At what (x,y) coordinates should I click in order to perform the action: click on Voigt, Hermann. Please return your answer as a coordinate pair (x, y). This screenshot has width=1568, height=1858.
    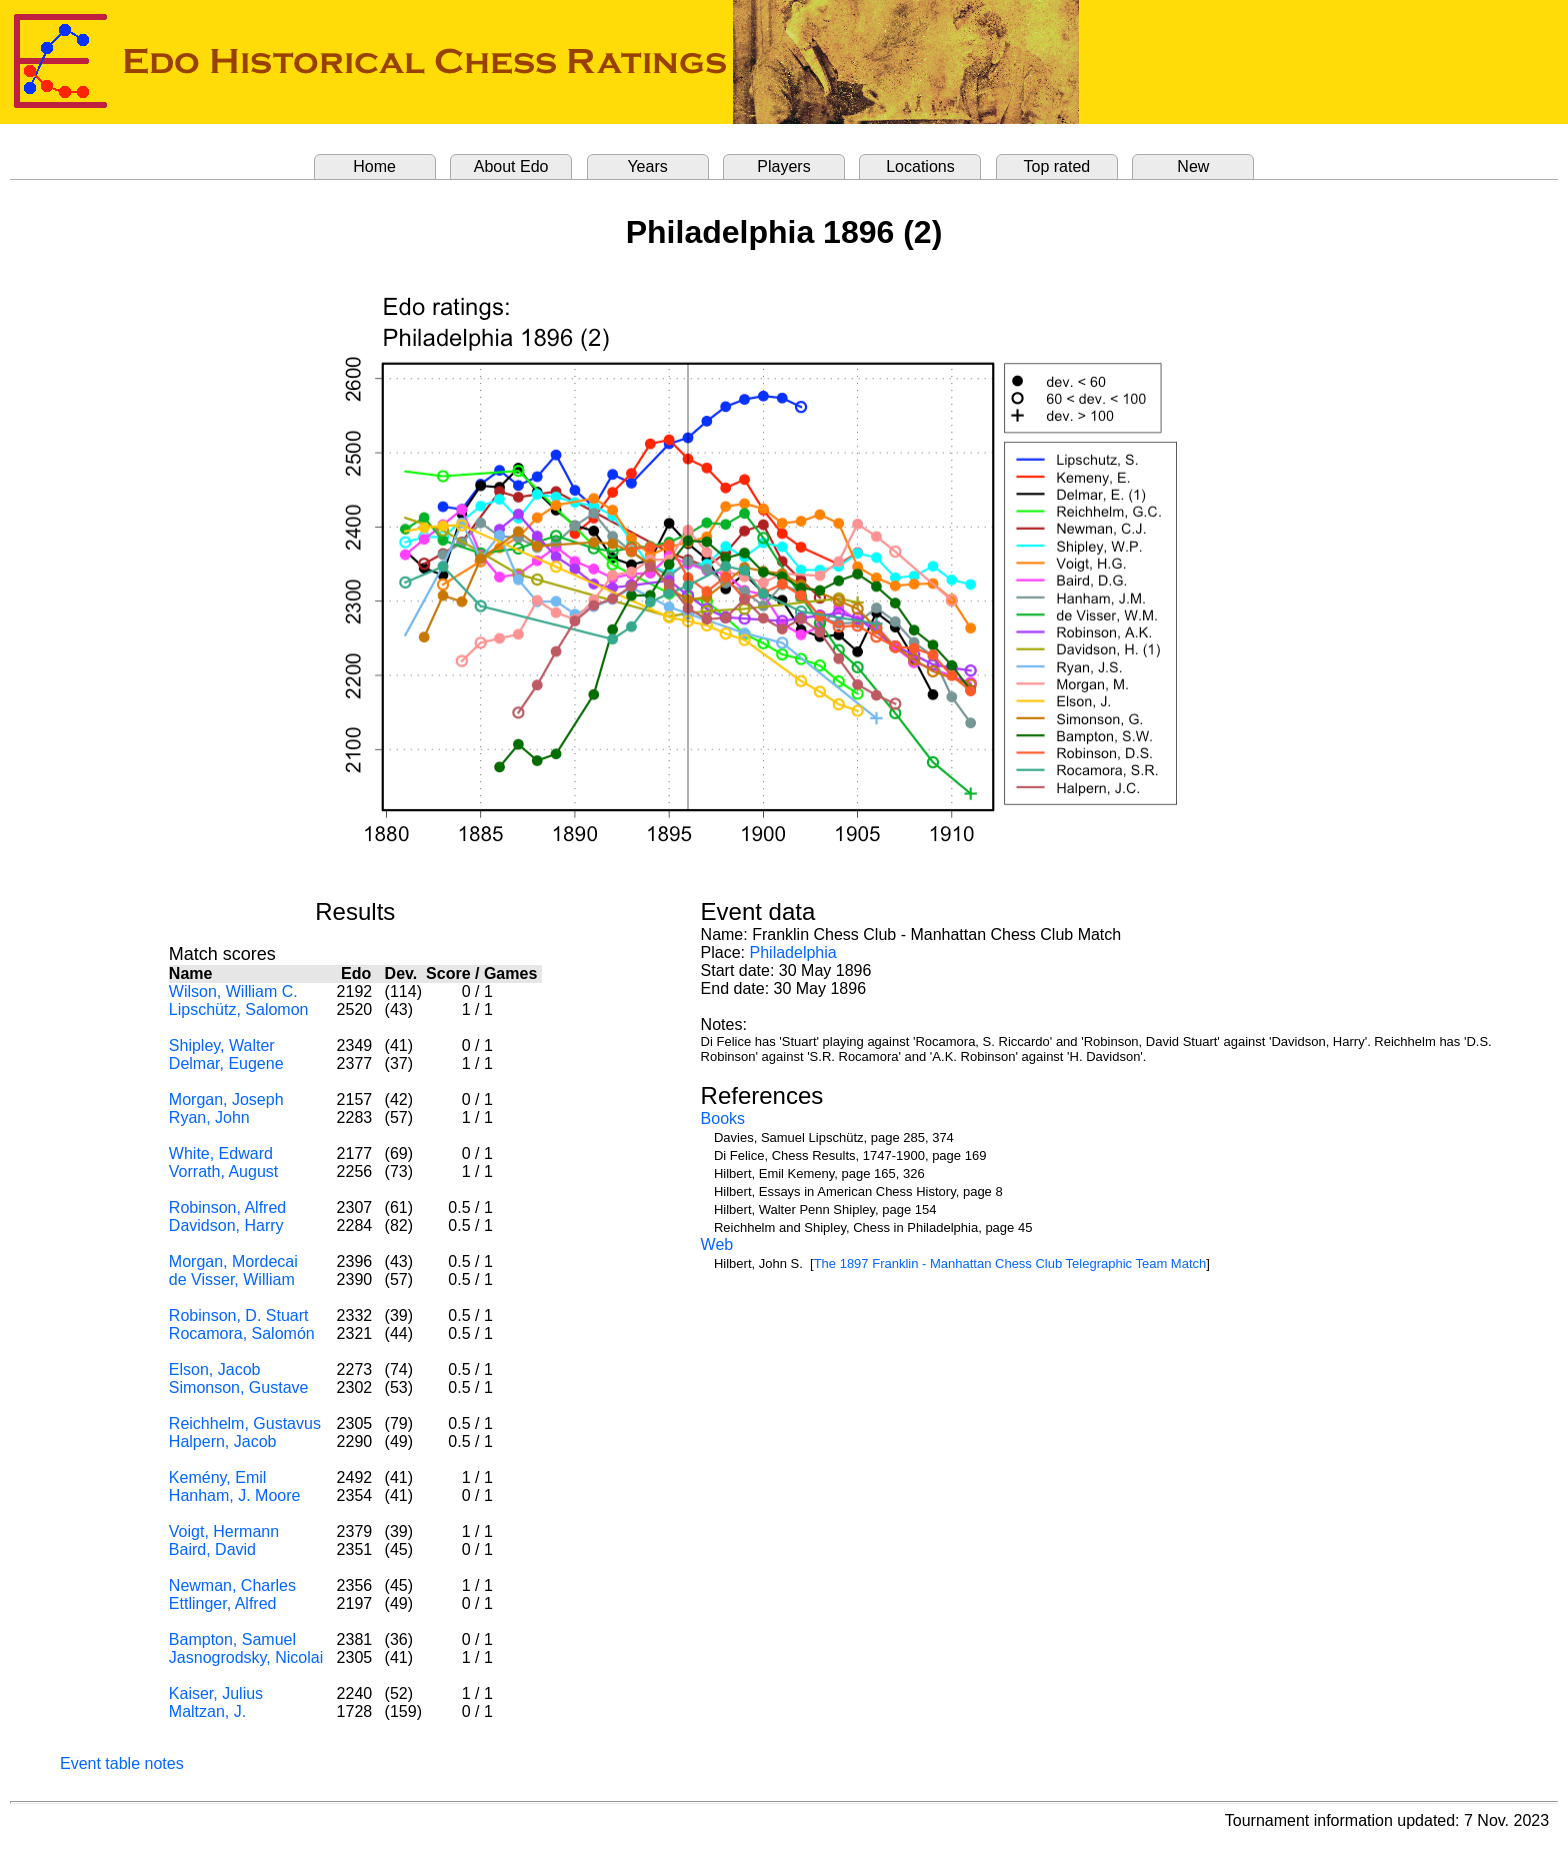
    Looking at the image, I should click on (224, 1531).